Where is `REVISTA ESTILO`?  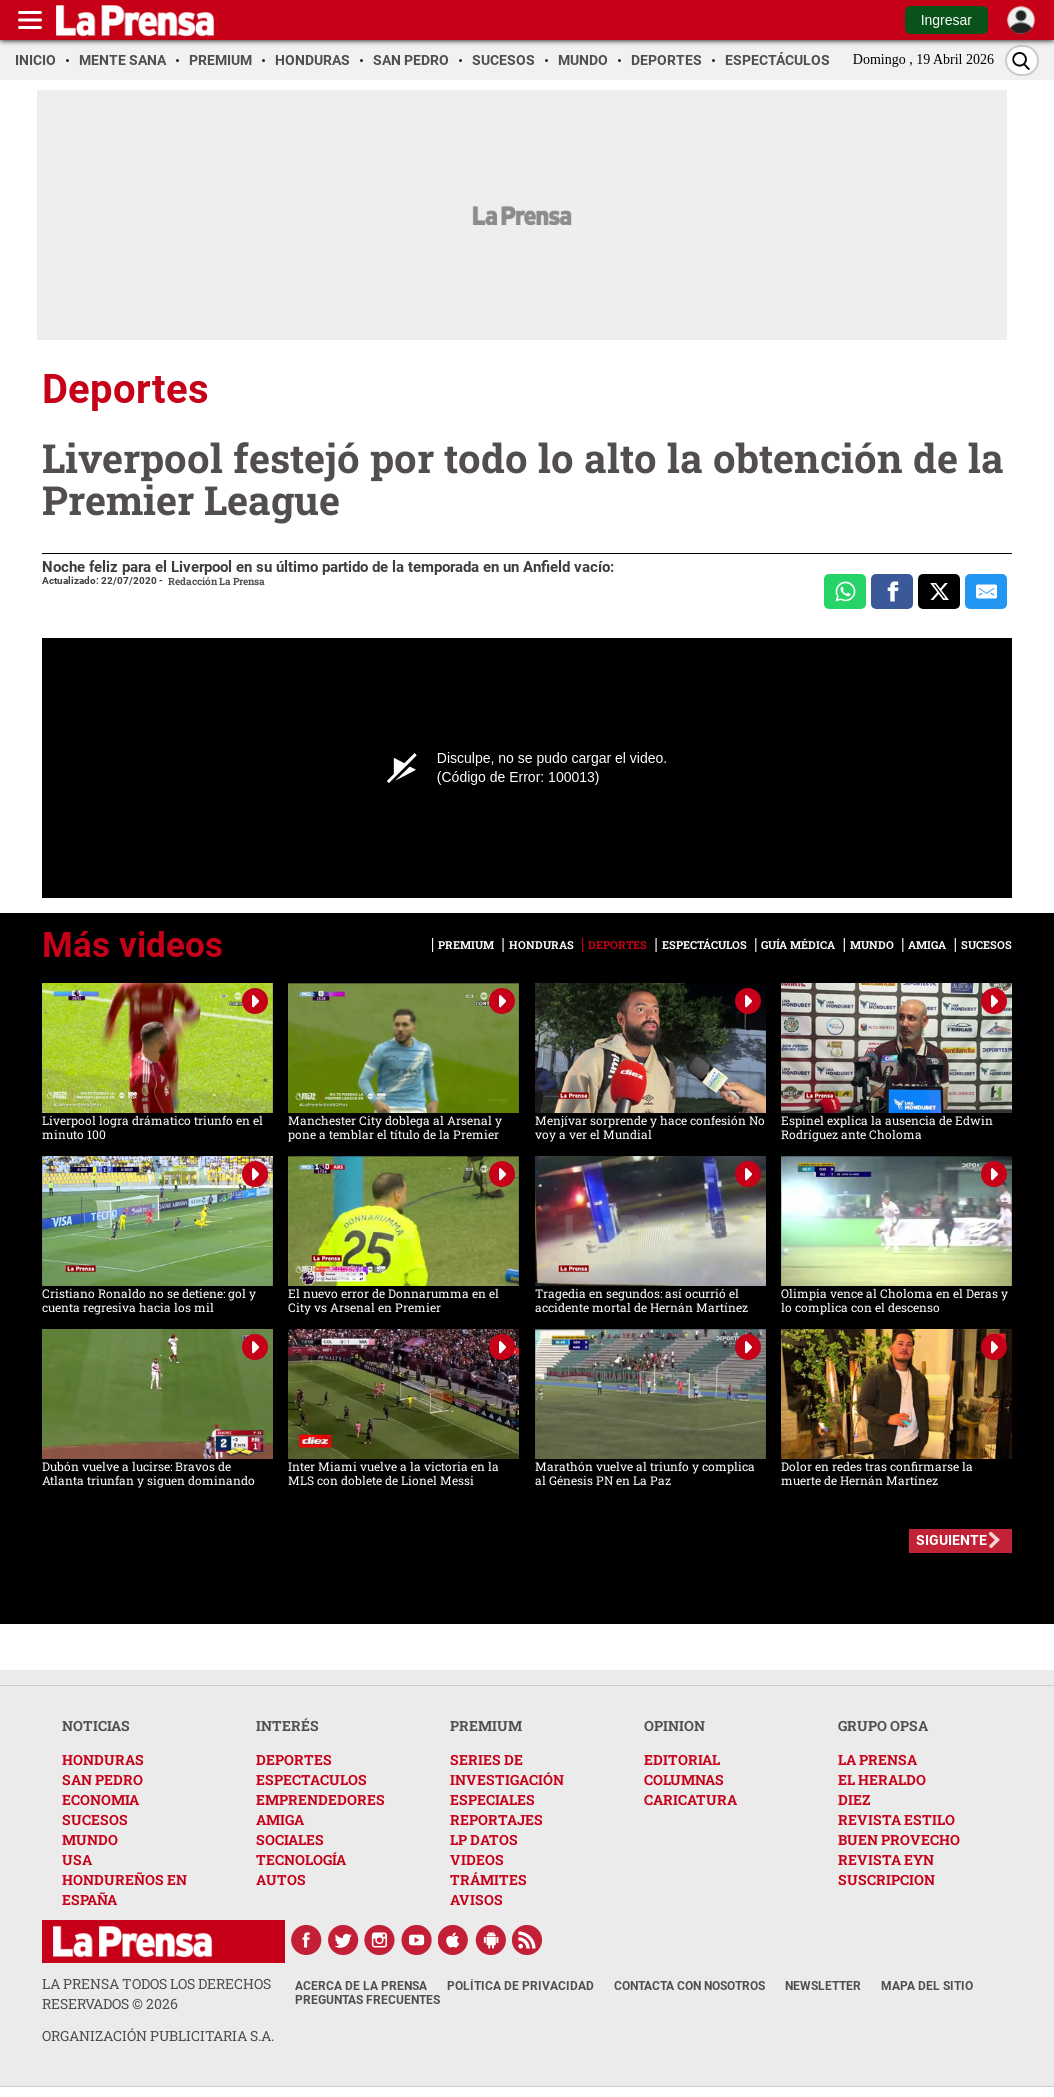 REVISTA ESTILO is located at coordinates (896, 1819).